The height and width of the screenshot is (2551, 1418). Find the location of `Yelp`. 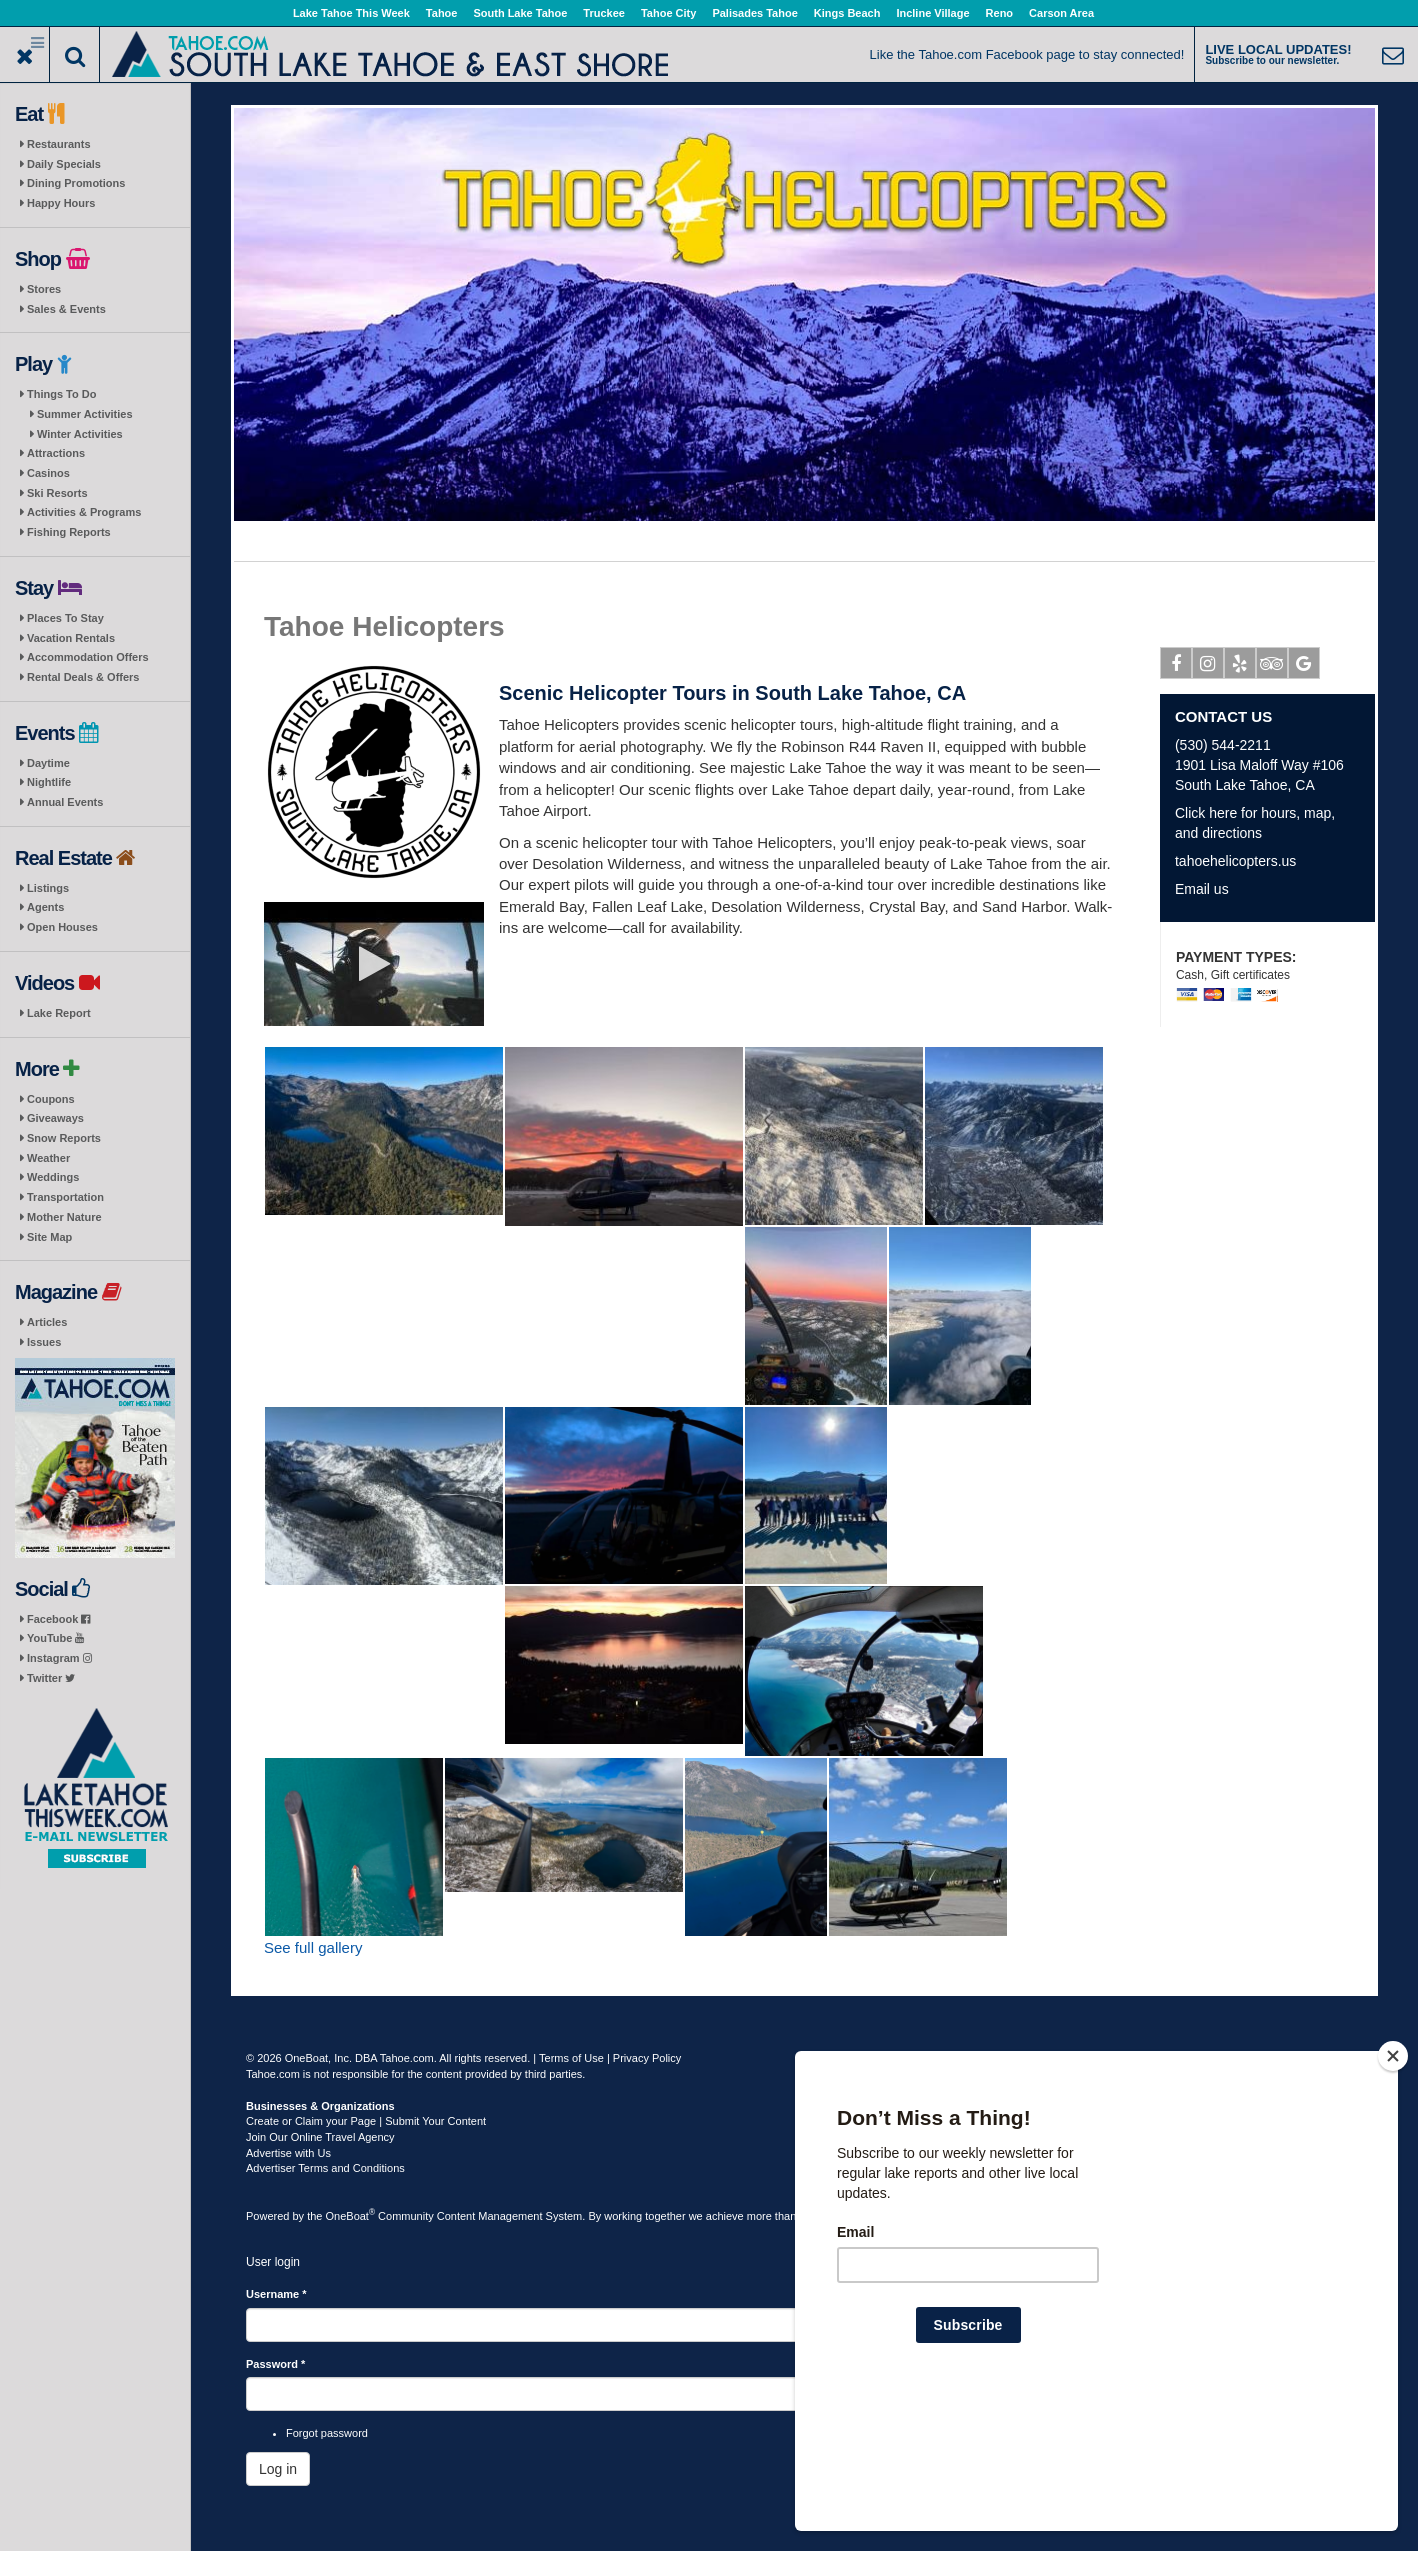

Yelp is located at coordinates (1240, 667).